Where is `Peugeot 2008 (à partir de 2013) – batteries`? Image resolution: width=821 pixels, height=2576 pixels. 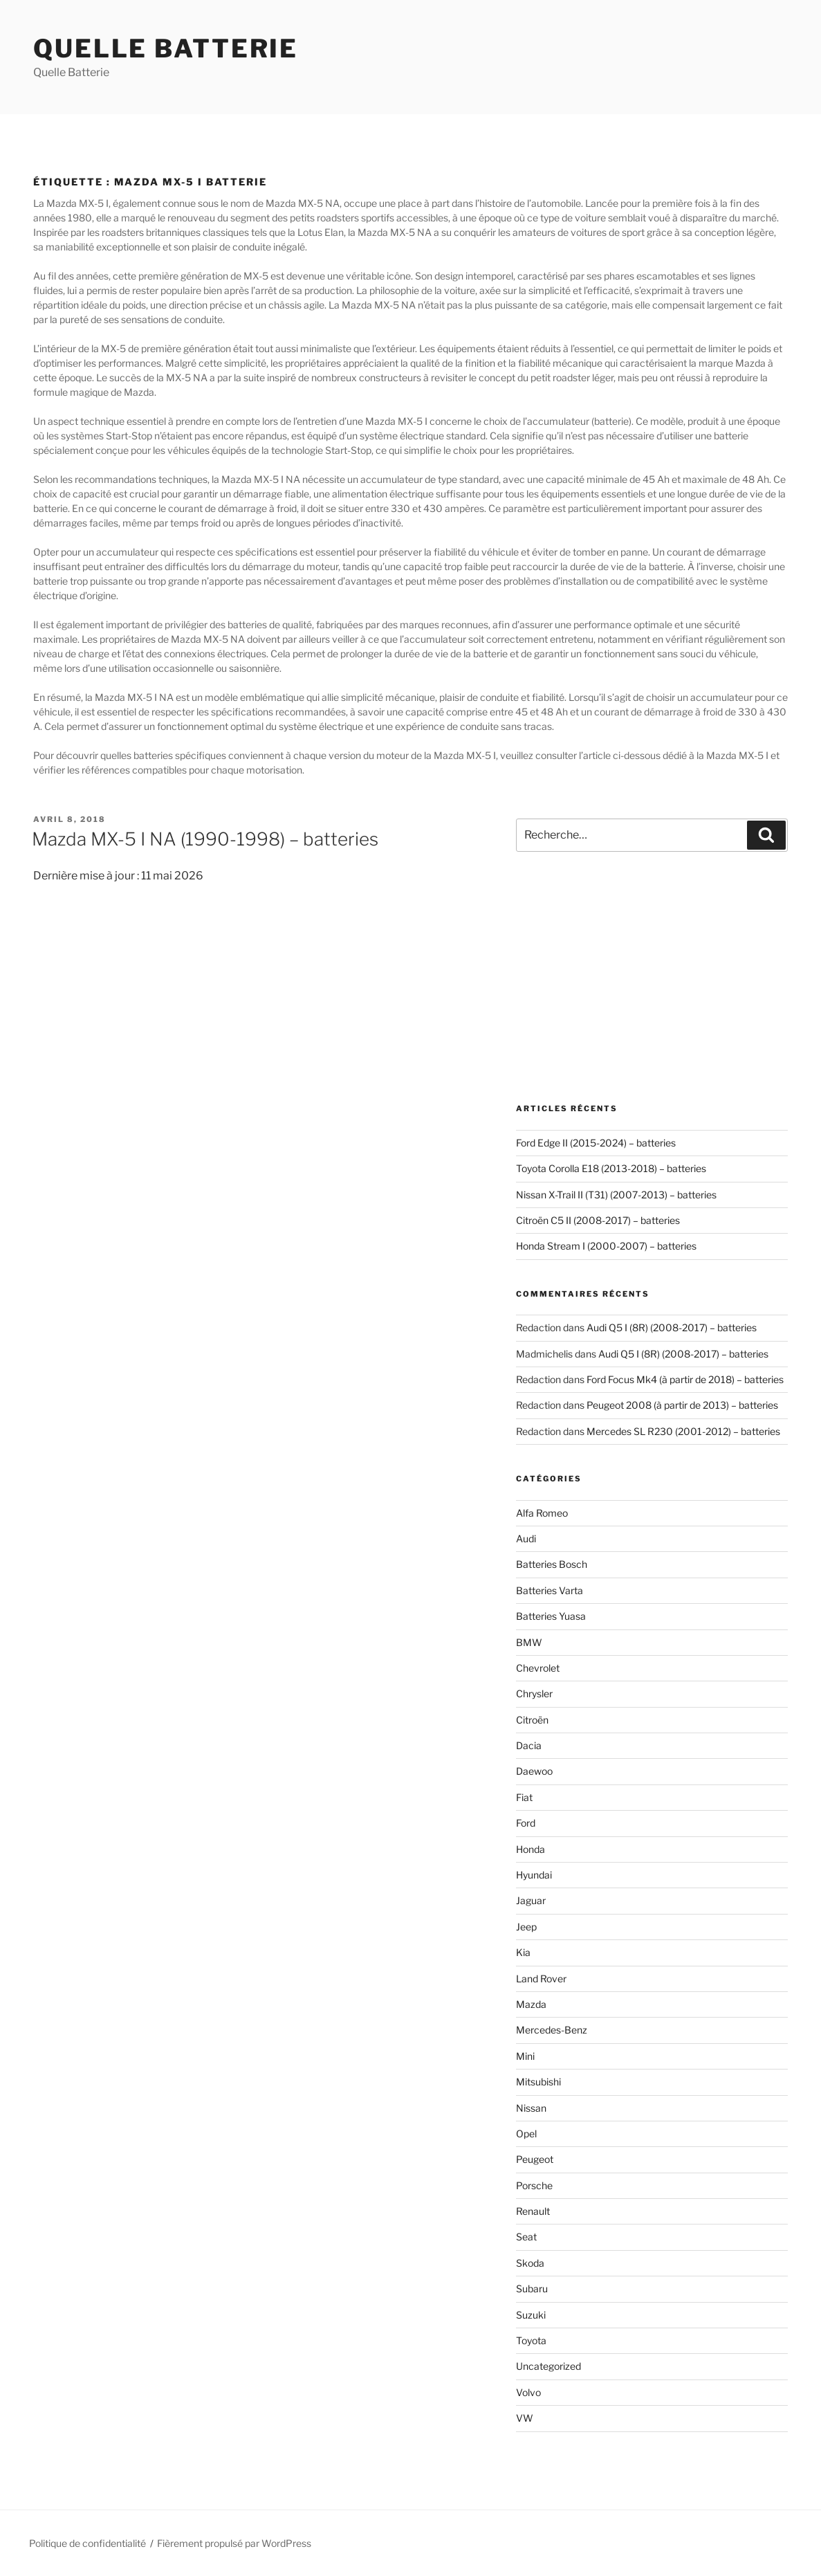
Peugeot 2008 (à partir de 2013) – batteries is located at coordinates (682, 1405).